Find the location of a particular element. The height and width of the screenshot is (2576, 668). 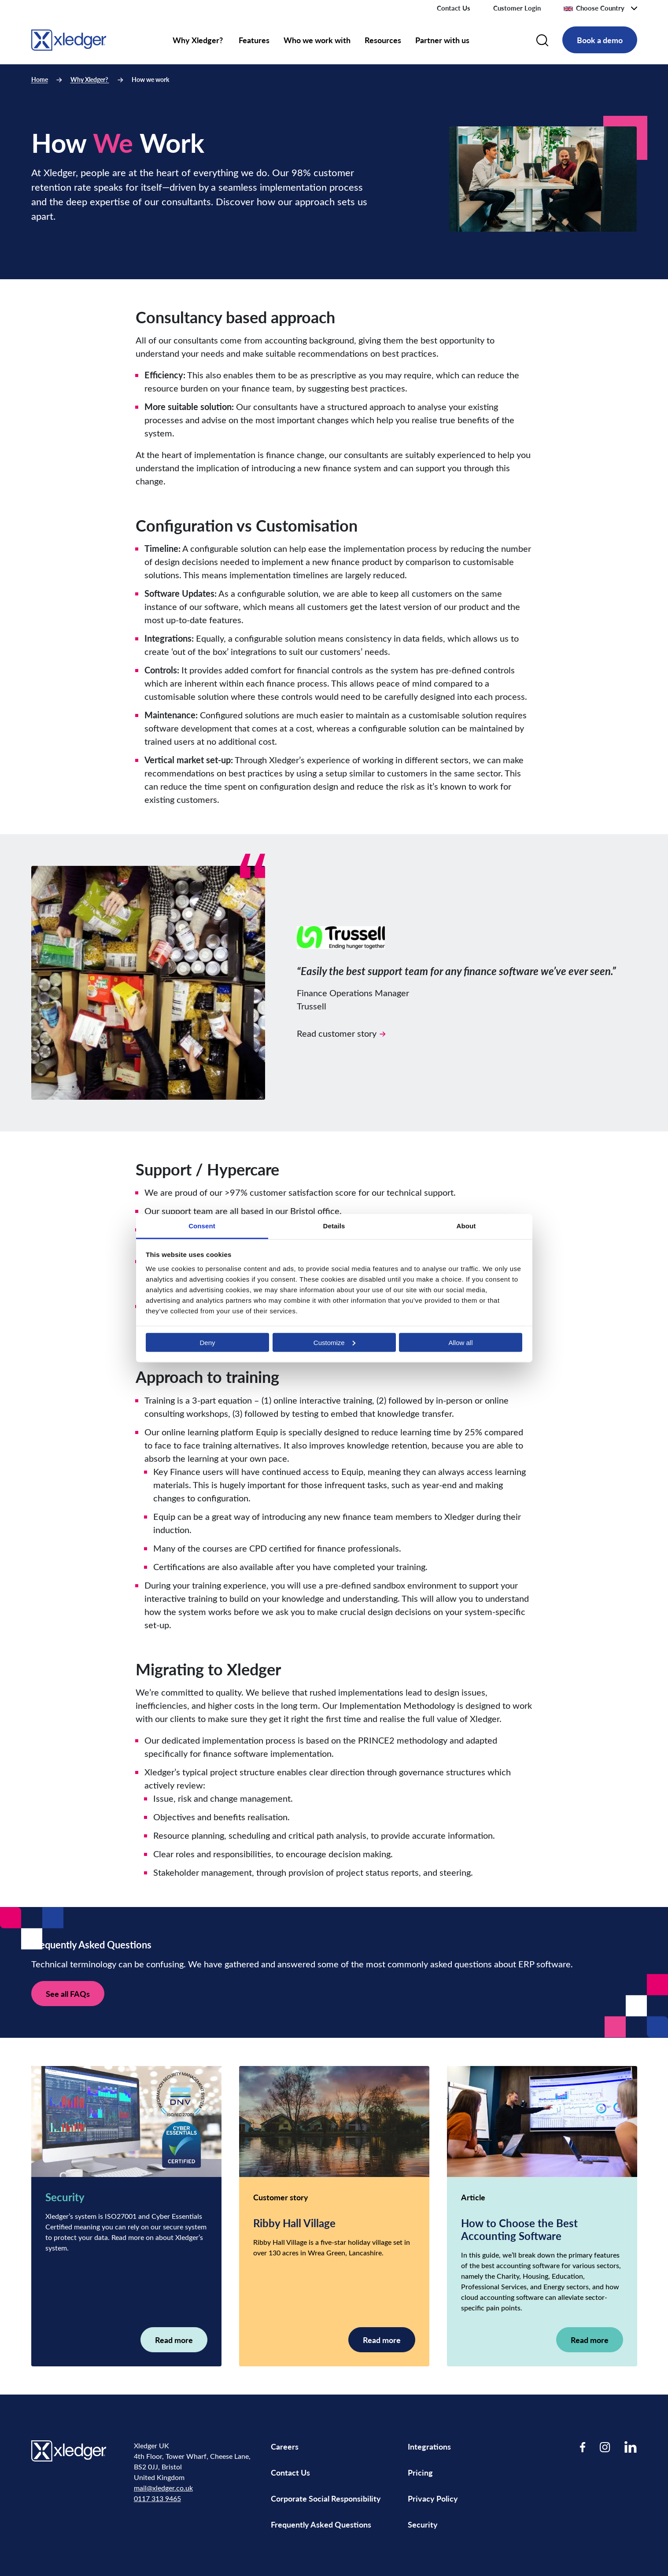

Frequently Asked Questions is located at coordinates (321, 2524).